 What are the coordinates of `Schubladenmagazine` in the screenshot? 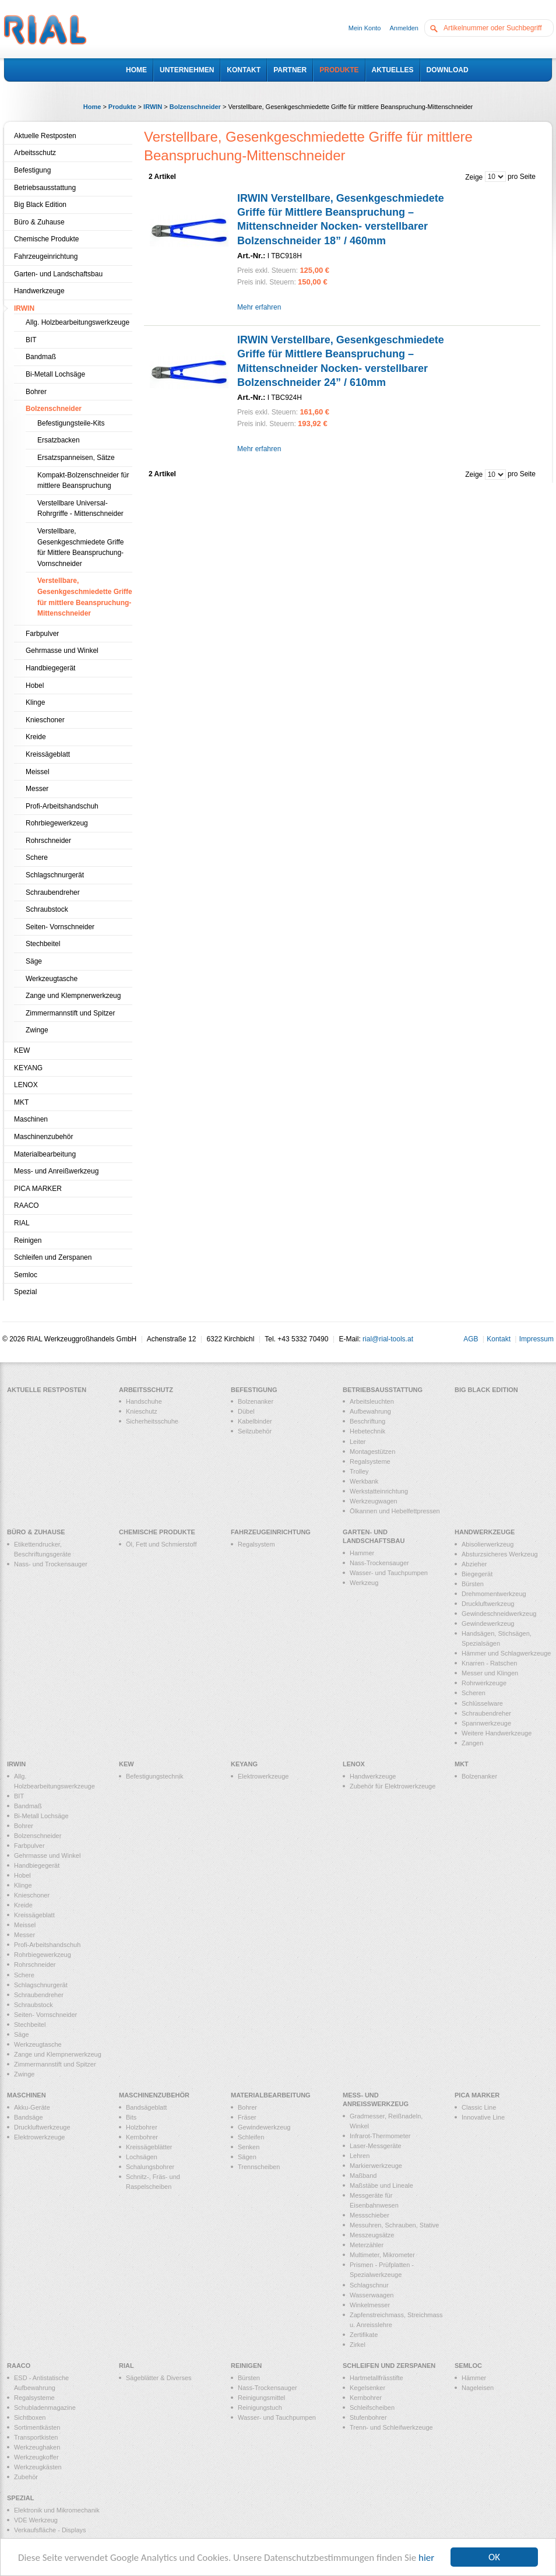 It's located at (45, 2407).